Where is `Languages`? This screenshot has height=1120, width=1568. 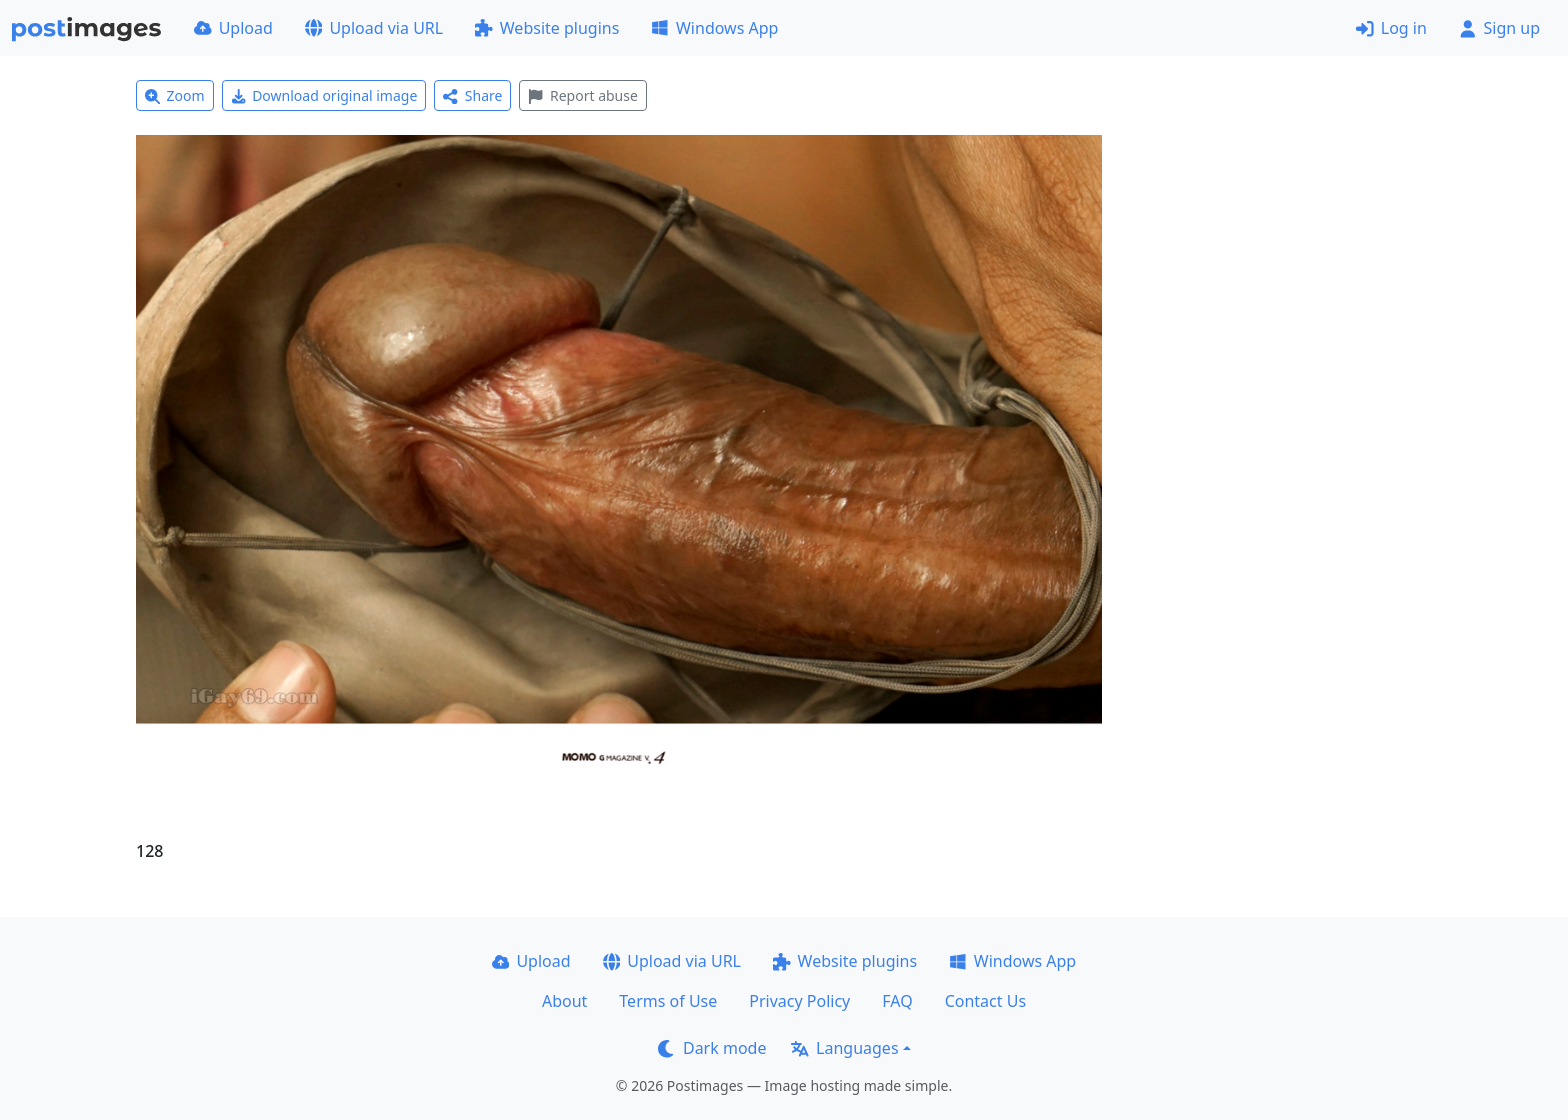
Languages is located at coordinates (844, 1048).